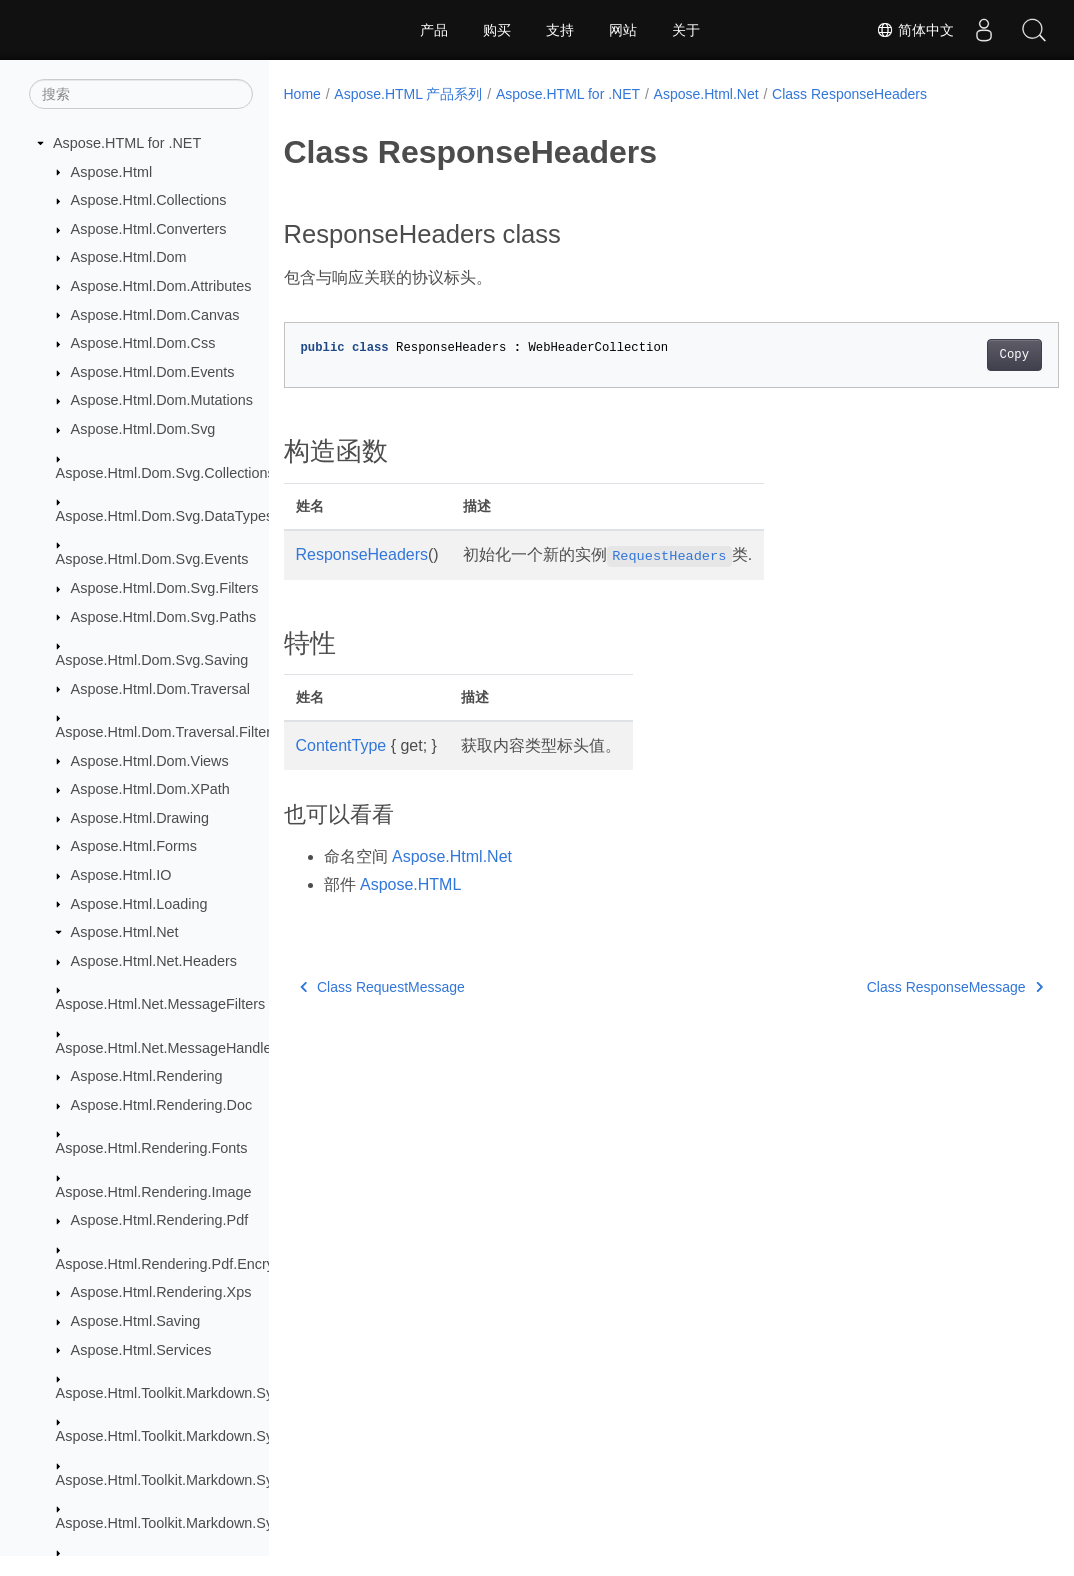  Describe the element at coordinates (161, 1004) in the screenshot. I see `Aspose.Html.Net.MessageFilters` at that location.